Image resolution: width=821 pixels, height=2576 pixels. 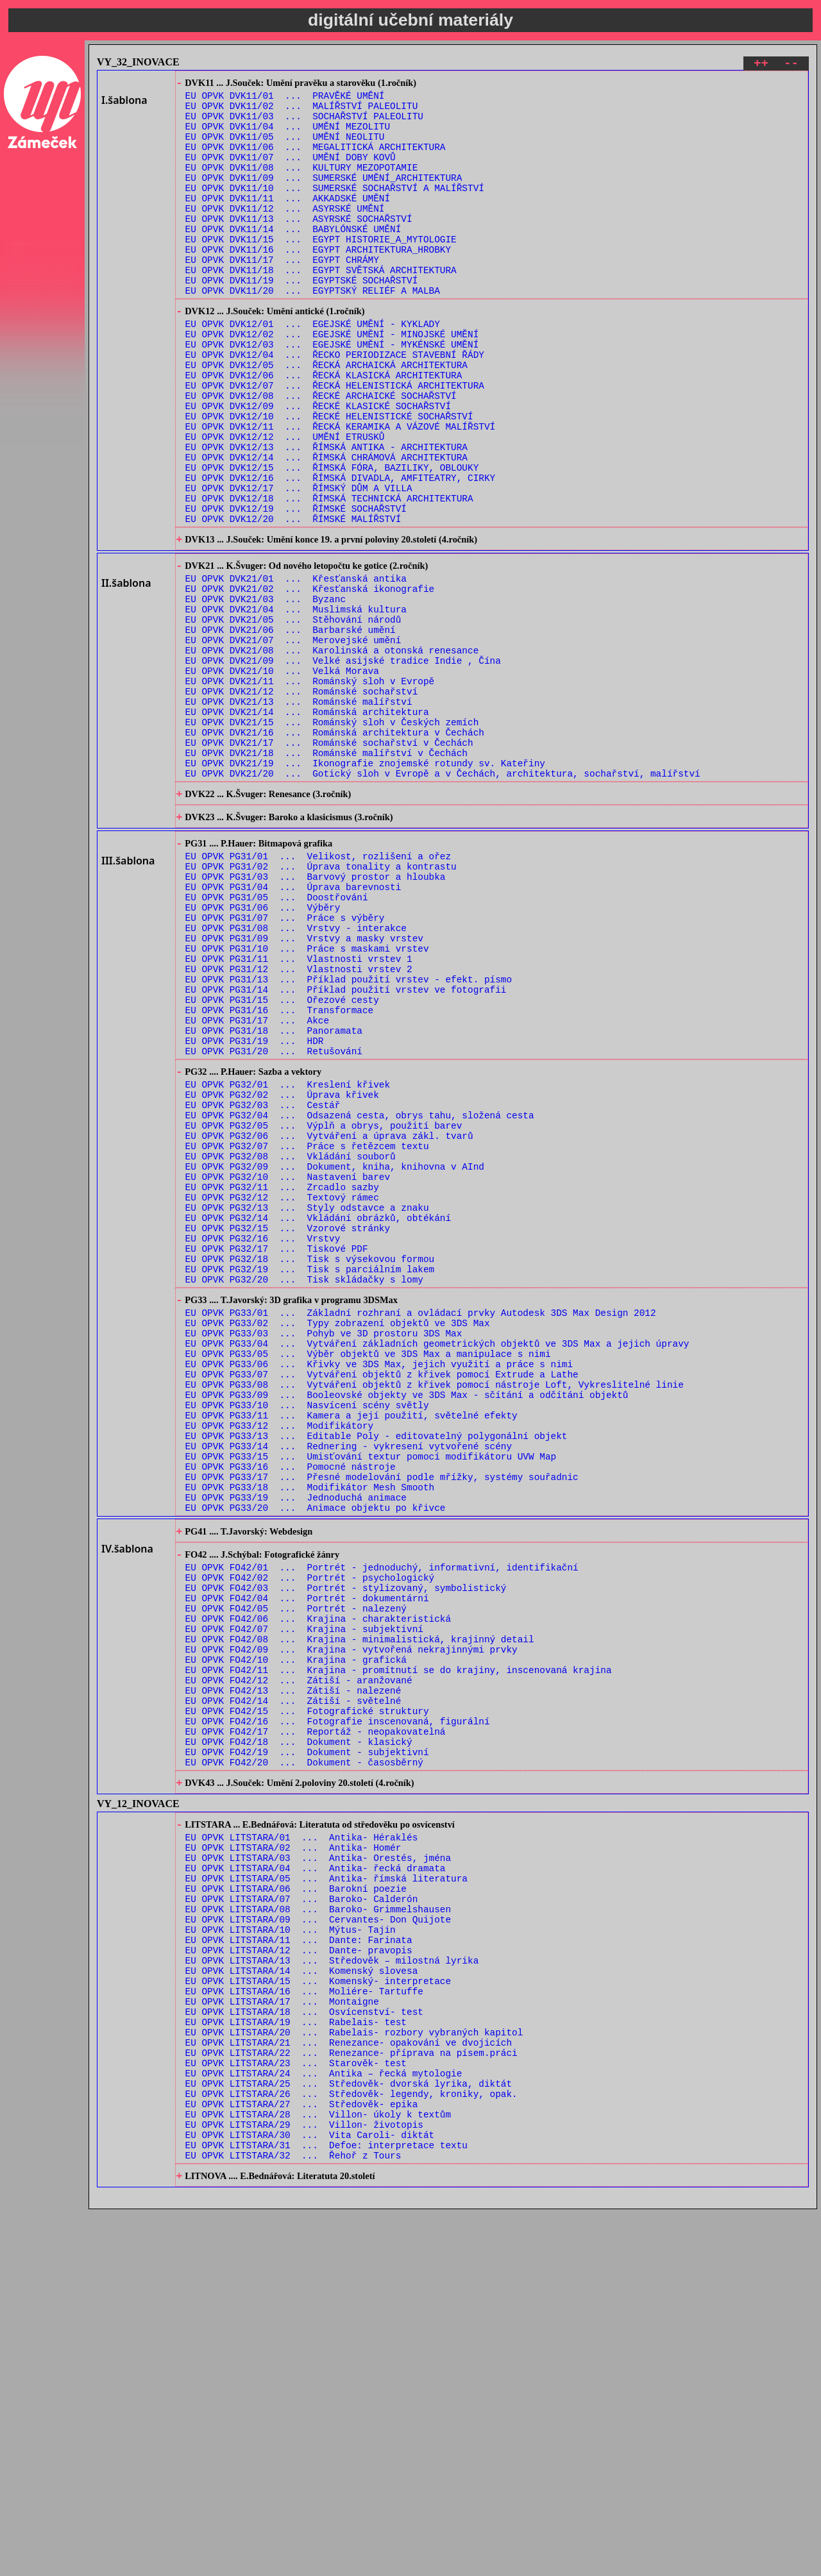 I want to click on EU OPVK DVK11/20 ... EGYPTSKÝ RELIÉF A MALBA, so click(x=312, y=331).